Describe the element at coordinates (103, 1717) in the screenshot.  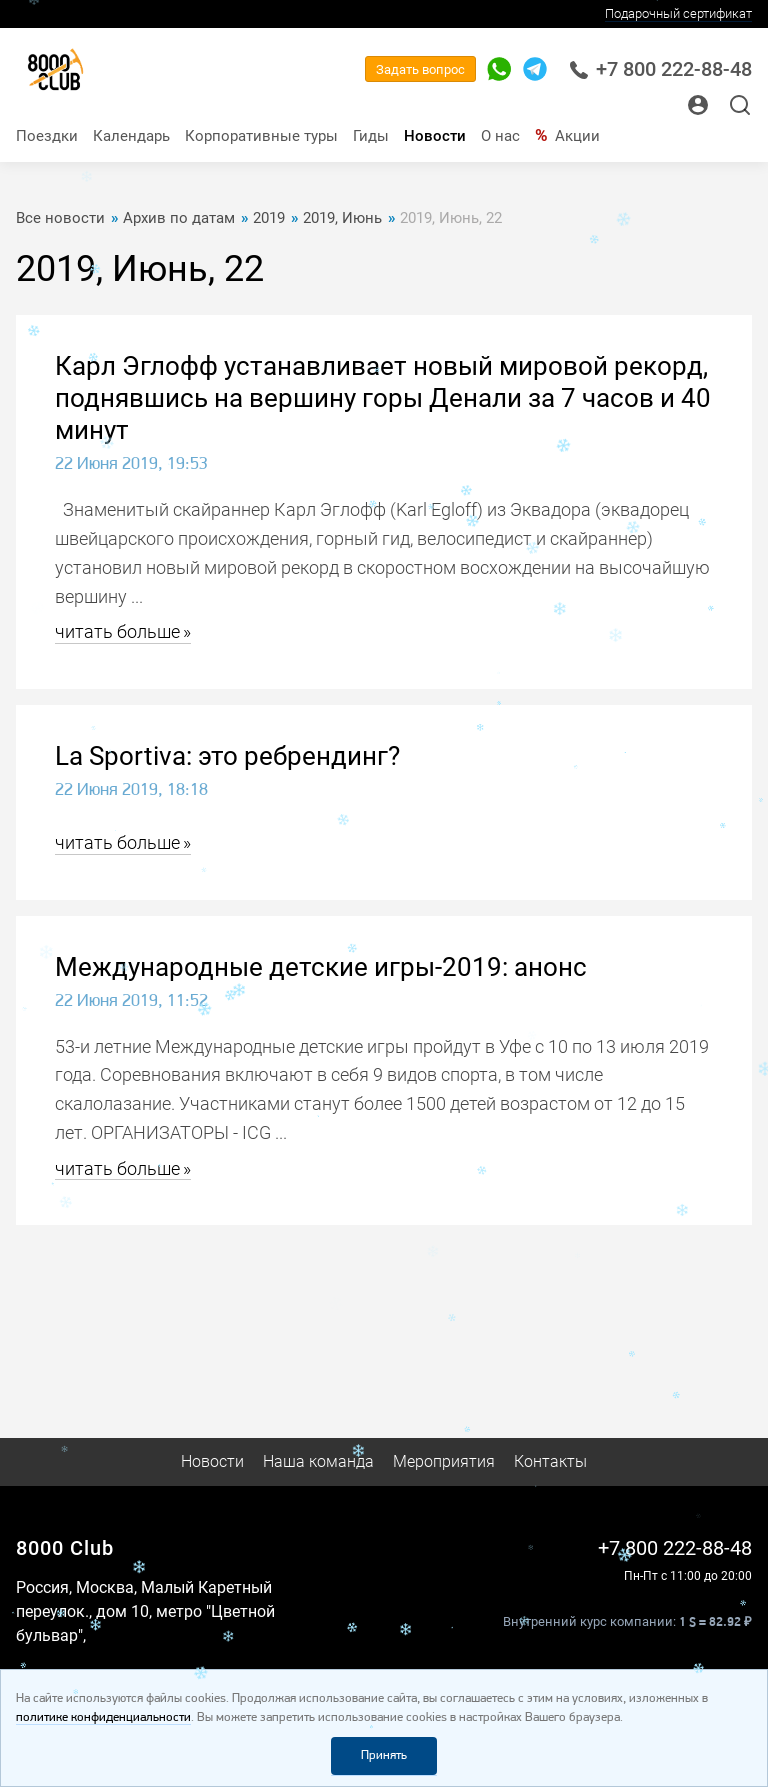
I see `политике конфиденциальности` at that location.